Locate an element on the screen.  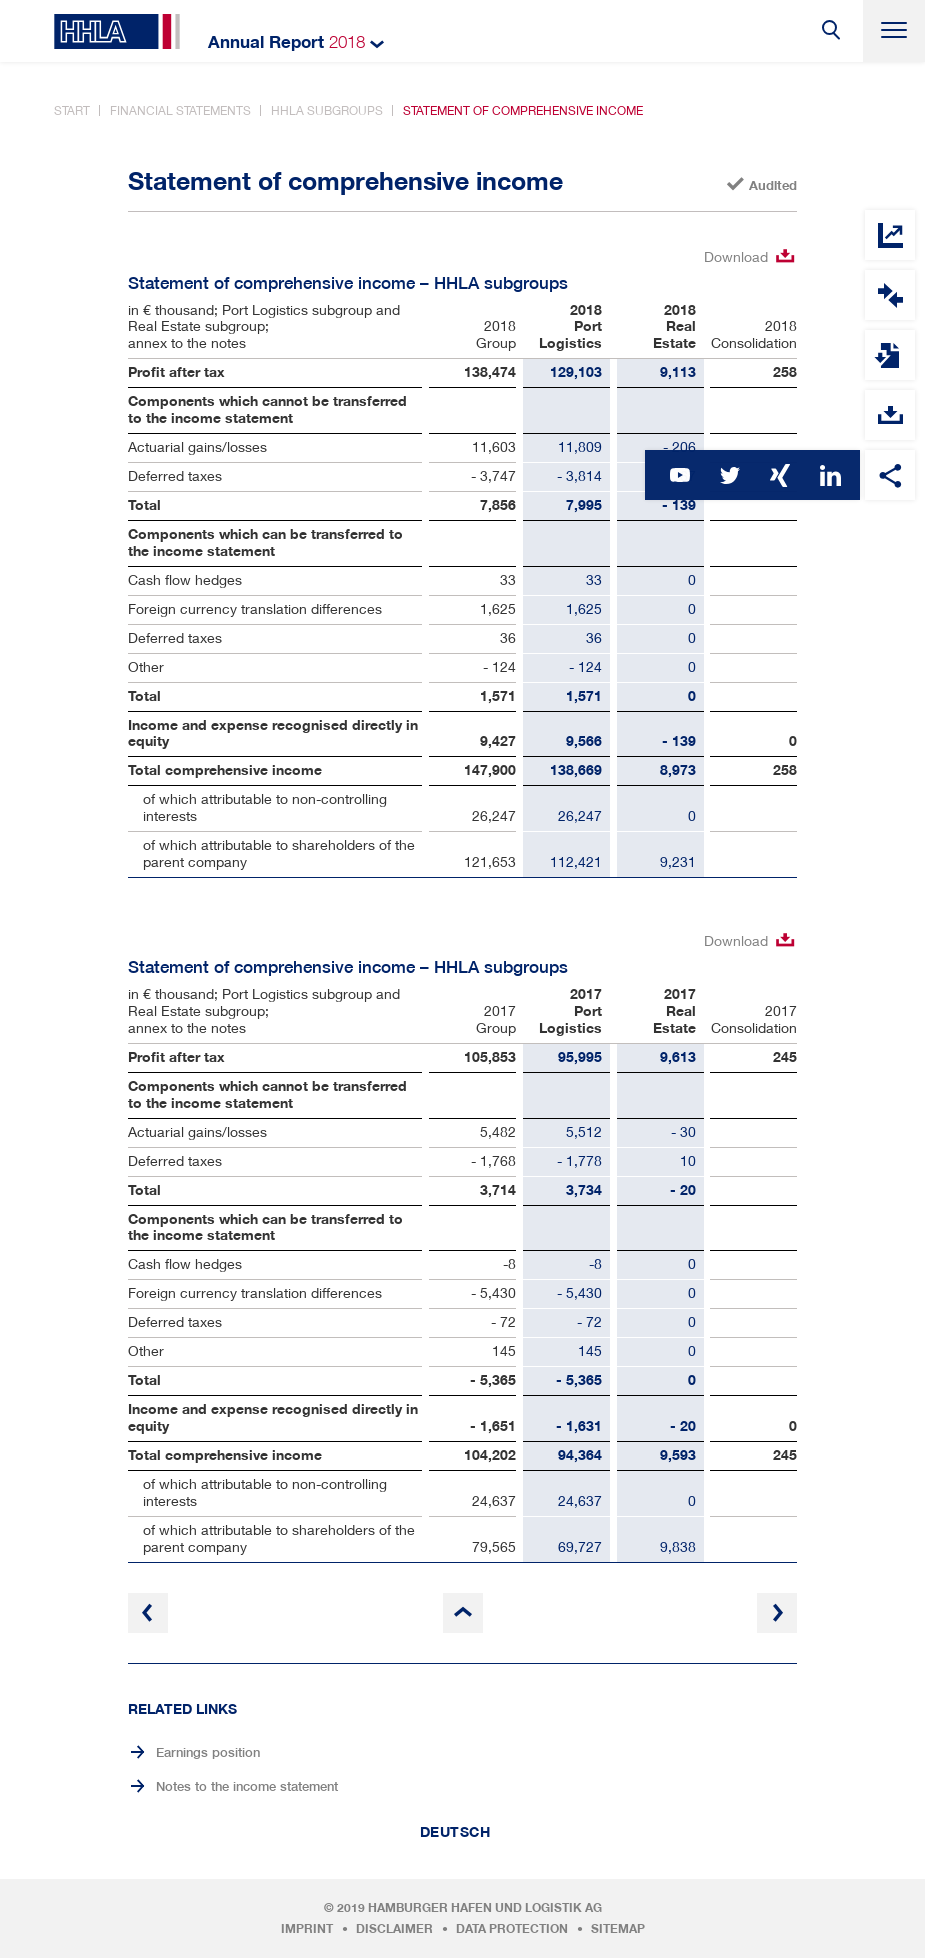
Financial statements is located at coordinates (180, 110).